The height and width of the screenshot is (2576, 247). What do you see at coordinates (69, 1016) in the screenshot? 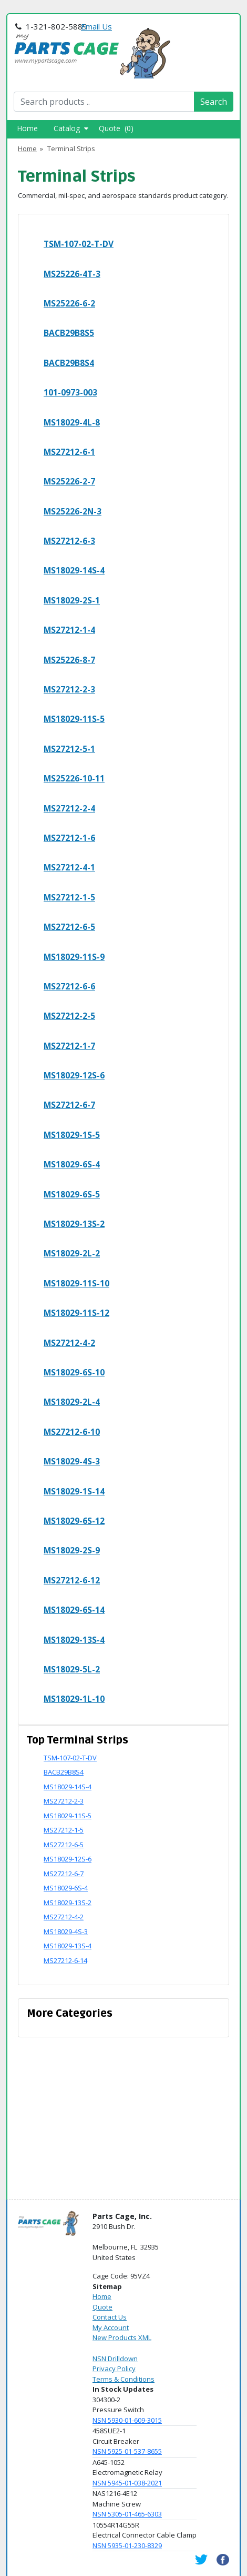
I see `MS27212-2-5` at bounding box center [69, 1016].